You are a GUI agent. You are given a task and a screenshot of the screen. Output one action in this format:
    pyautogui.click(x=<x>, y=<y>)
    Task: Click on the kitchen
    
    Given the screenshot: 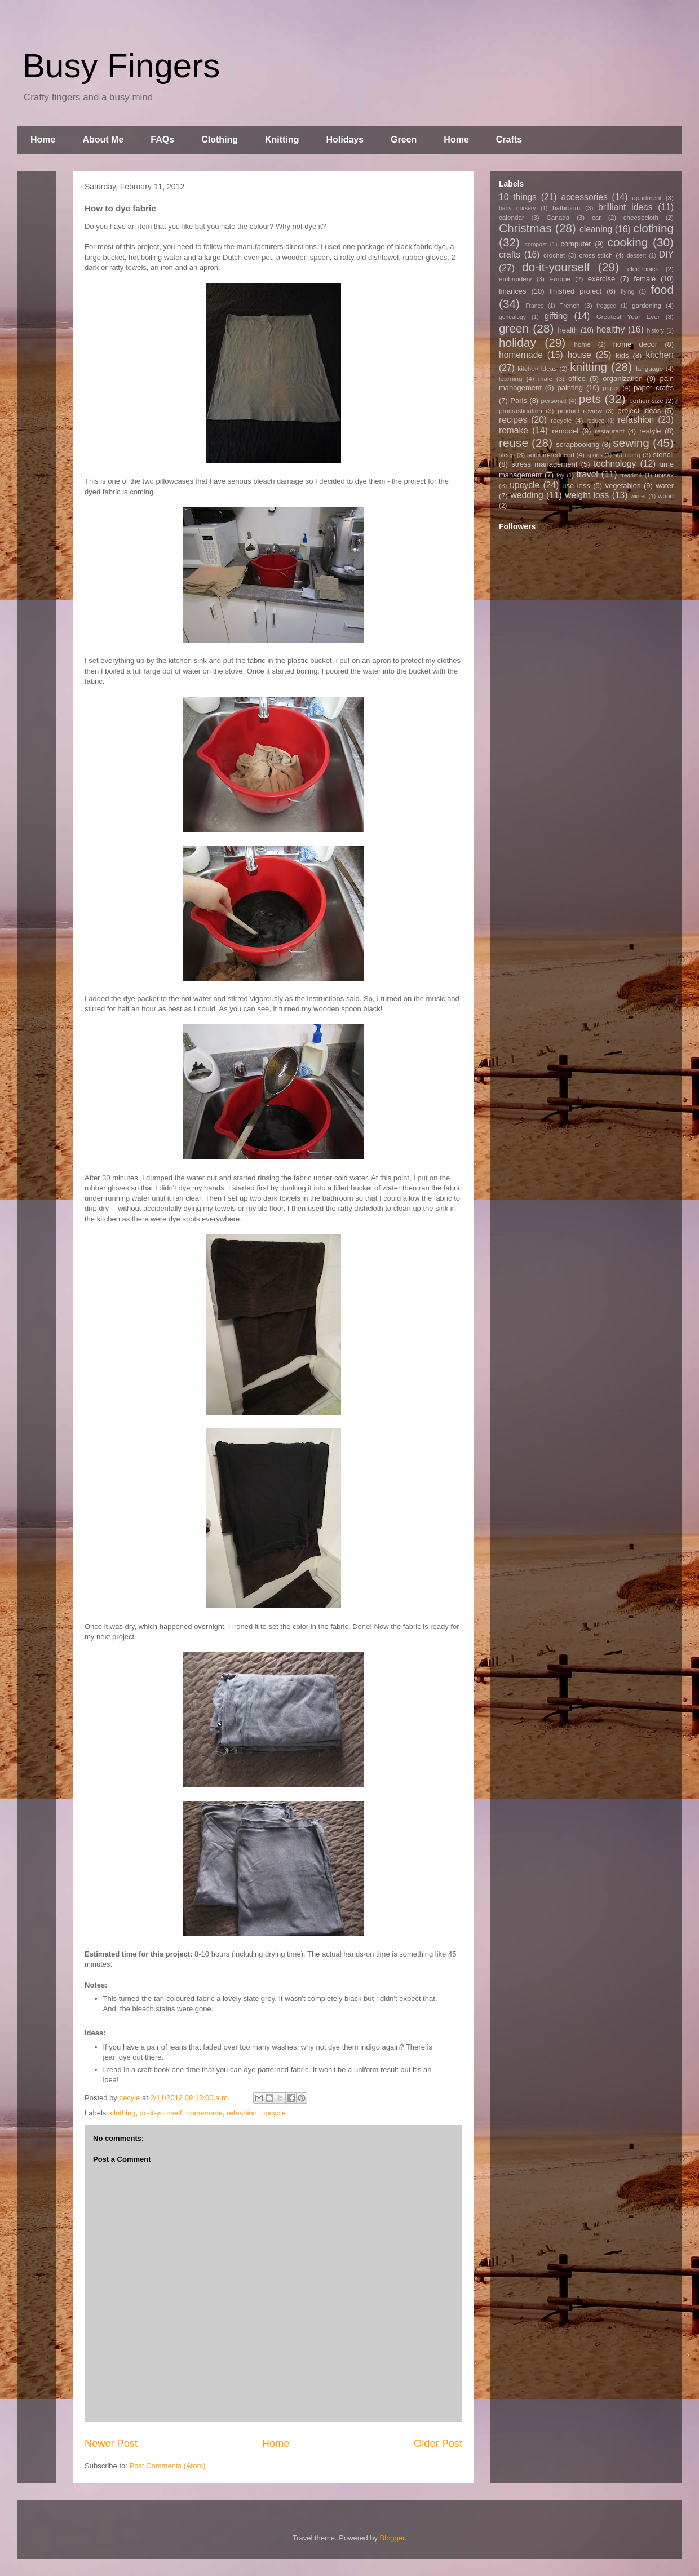 What is the action you would take?
    pyautogui.click(x=660, y=355)
    